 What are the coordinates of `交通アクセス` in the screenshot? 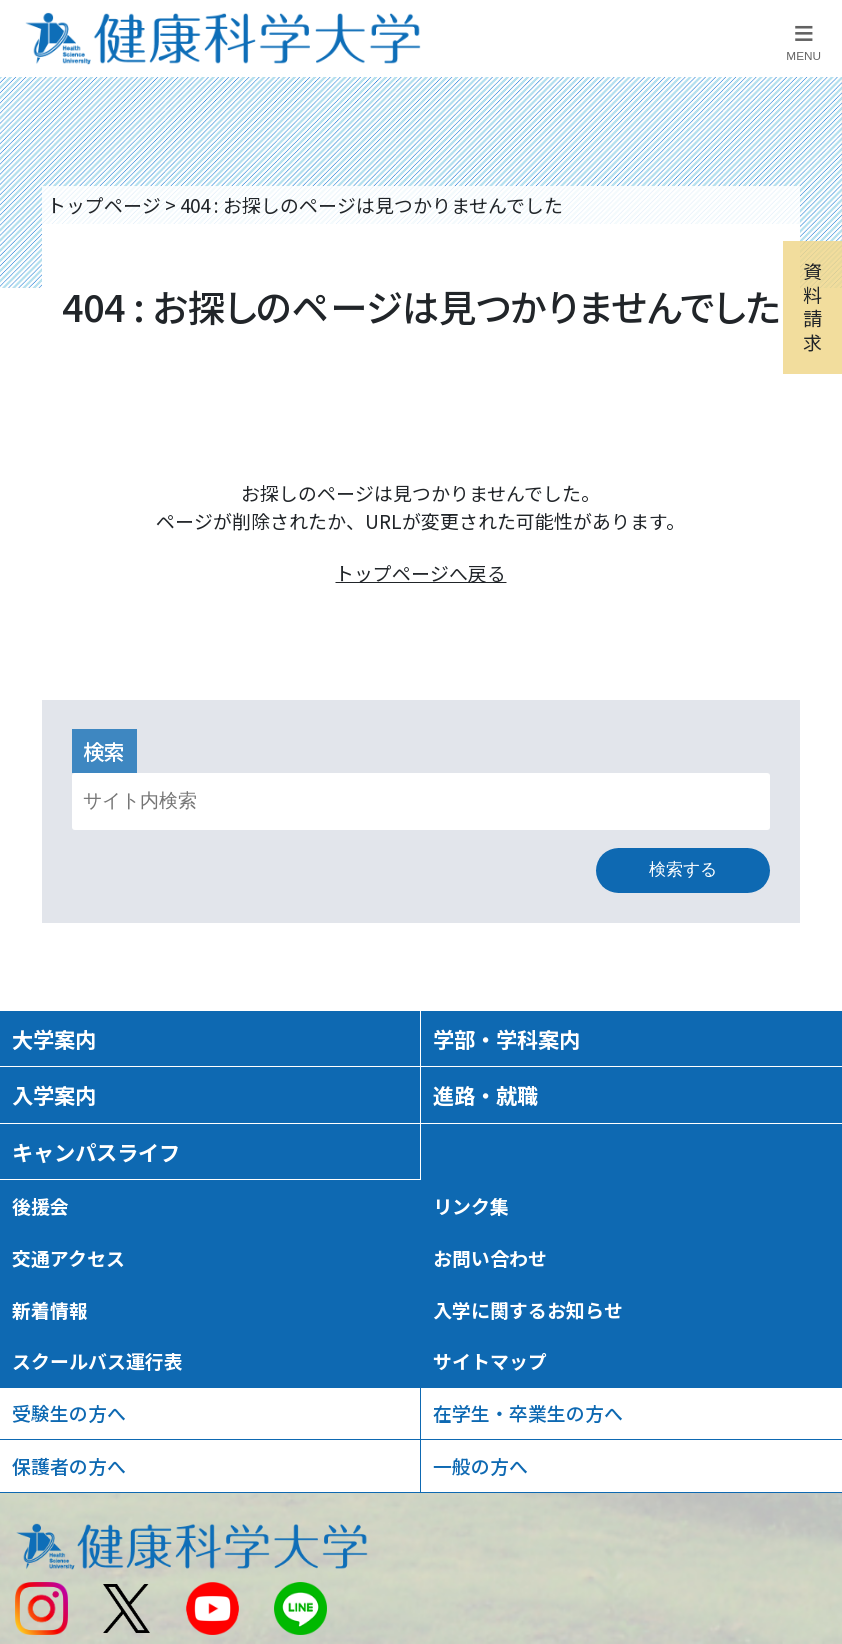 It's located at (68, 1257).